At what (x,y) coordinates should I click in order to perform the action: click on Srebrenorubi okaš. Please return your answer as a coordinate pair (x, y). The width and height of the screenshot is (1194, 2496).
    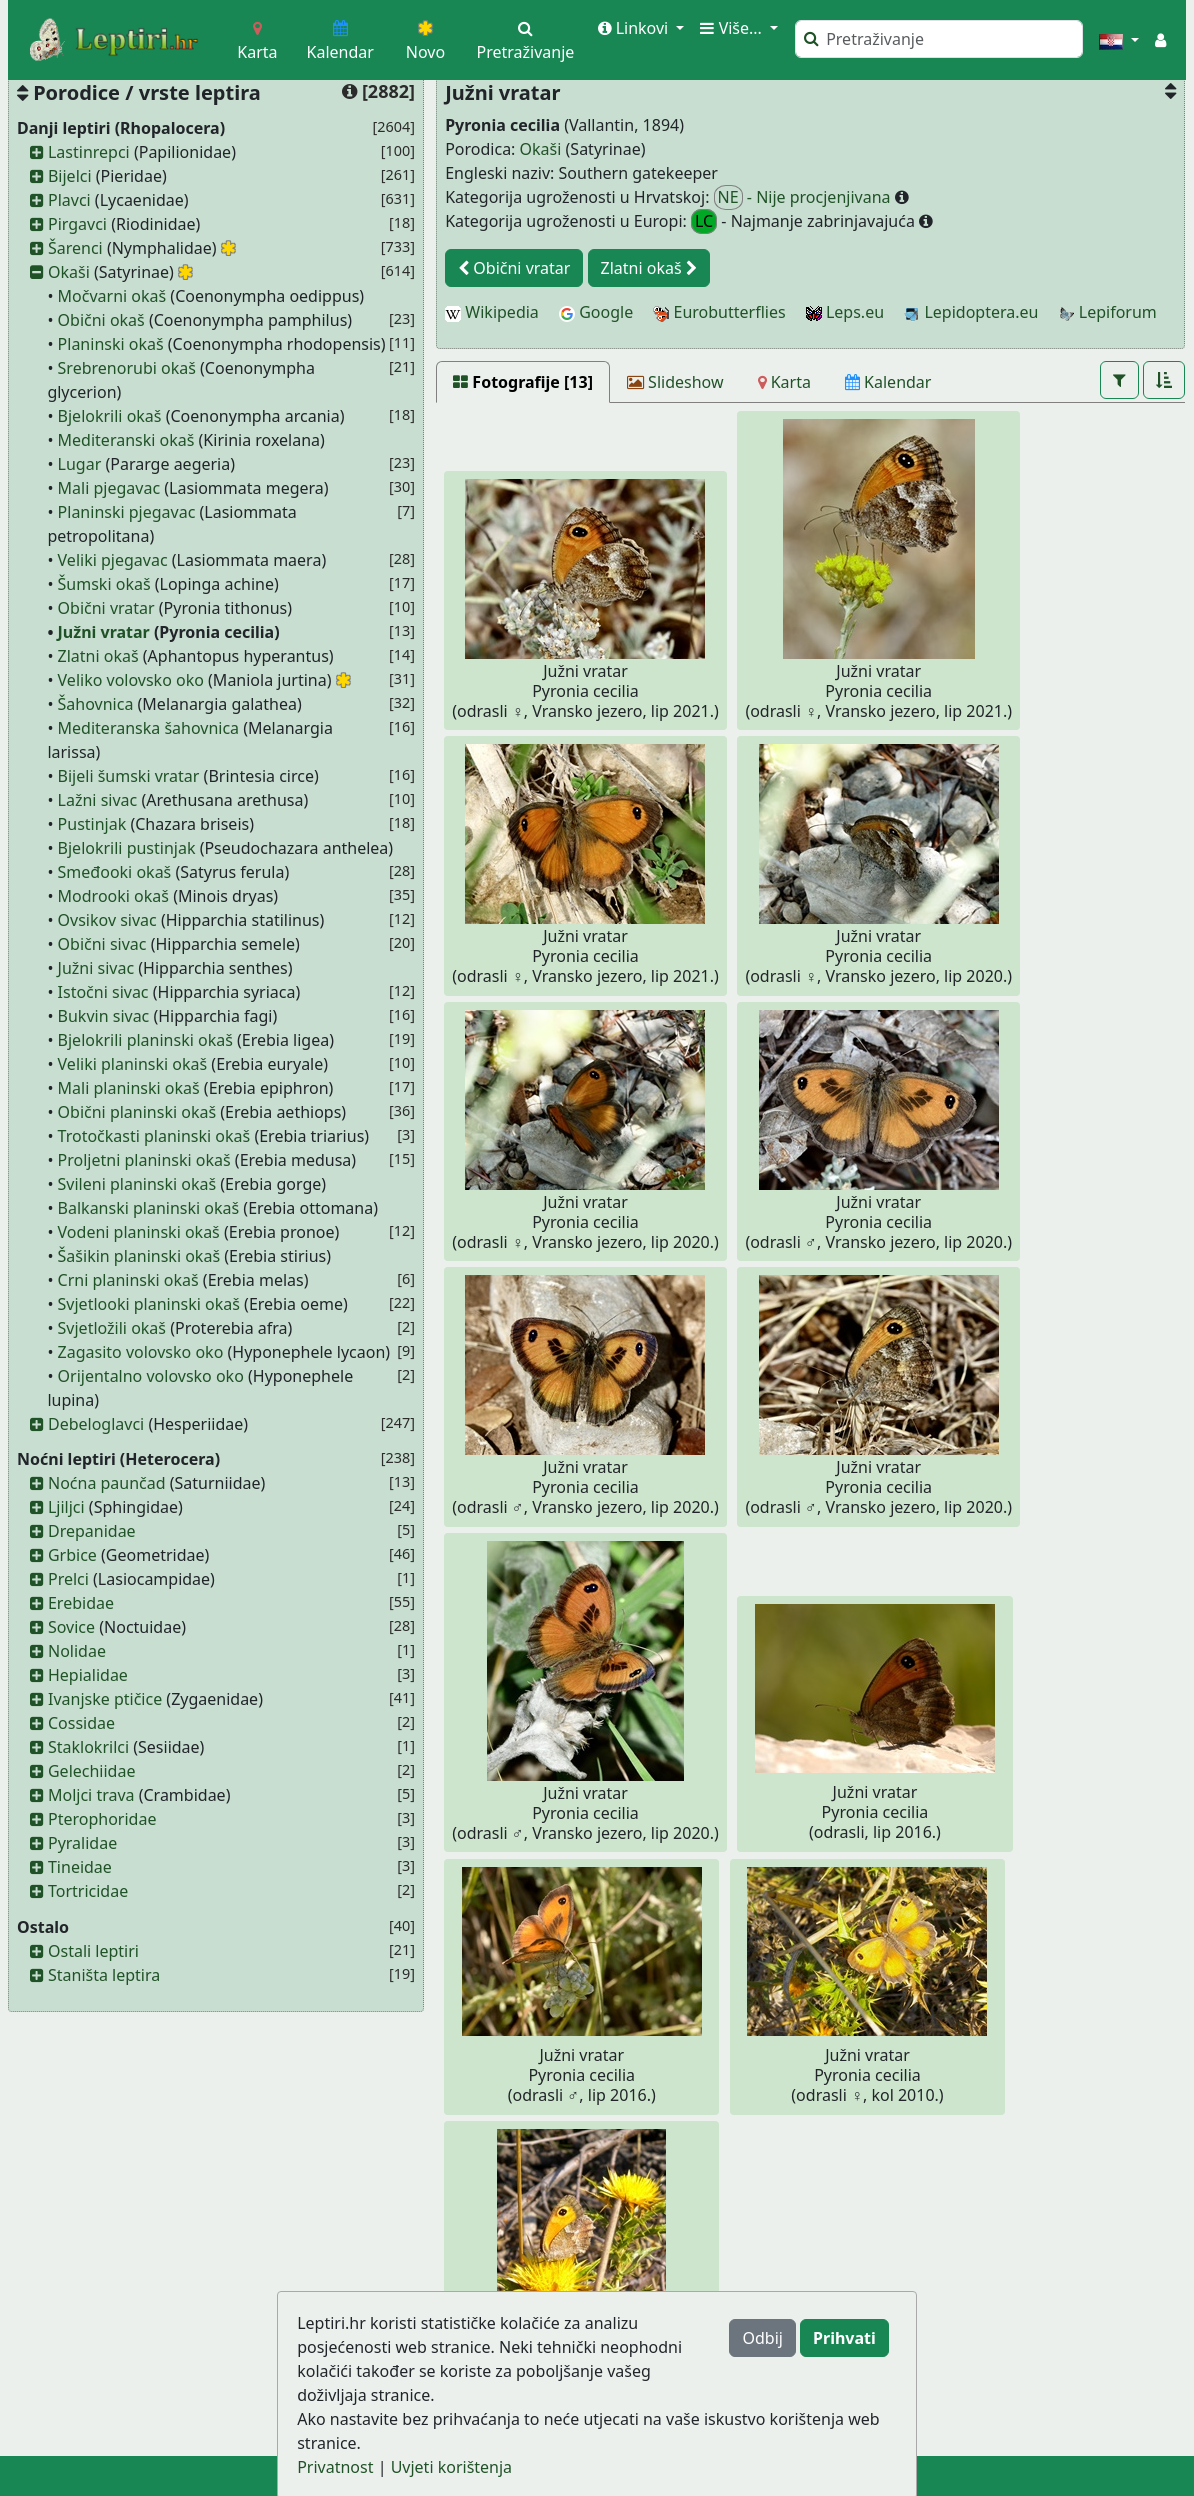
    Looking at the image, I should click on (127, 368).